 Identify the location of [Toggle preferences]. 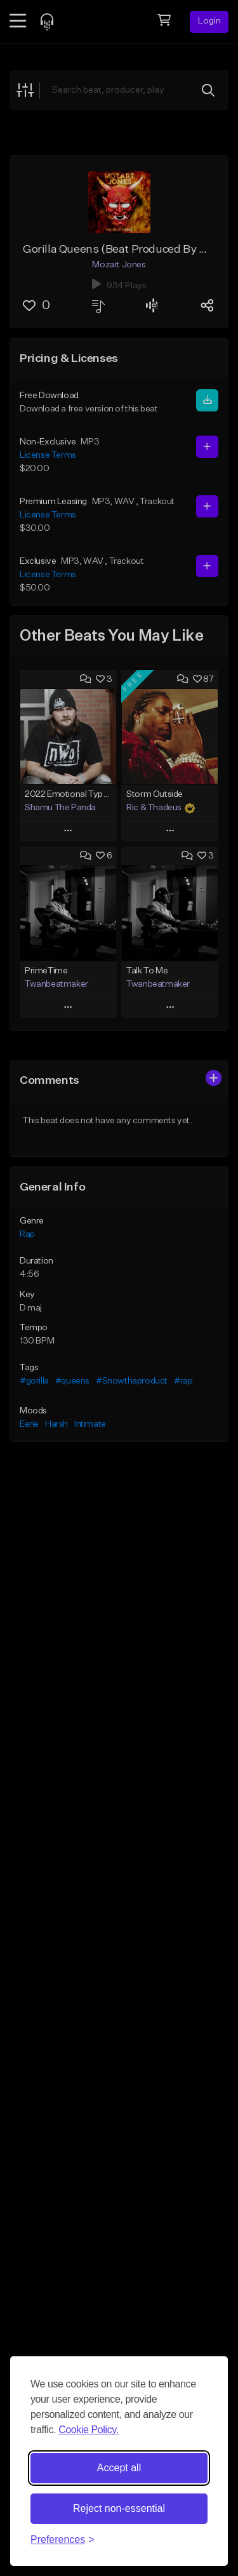
(62, 2540).